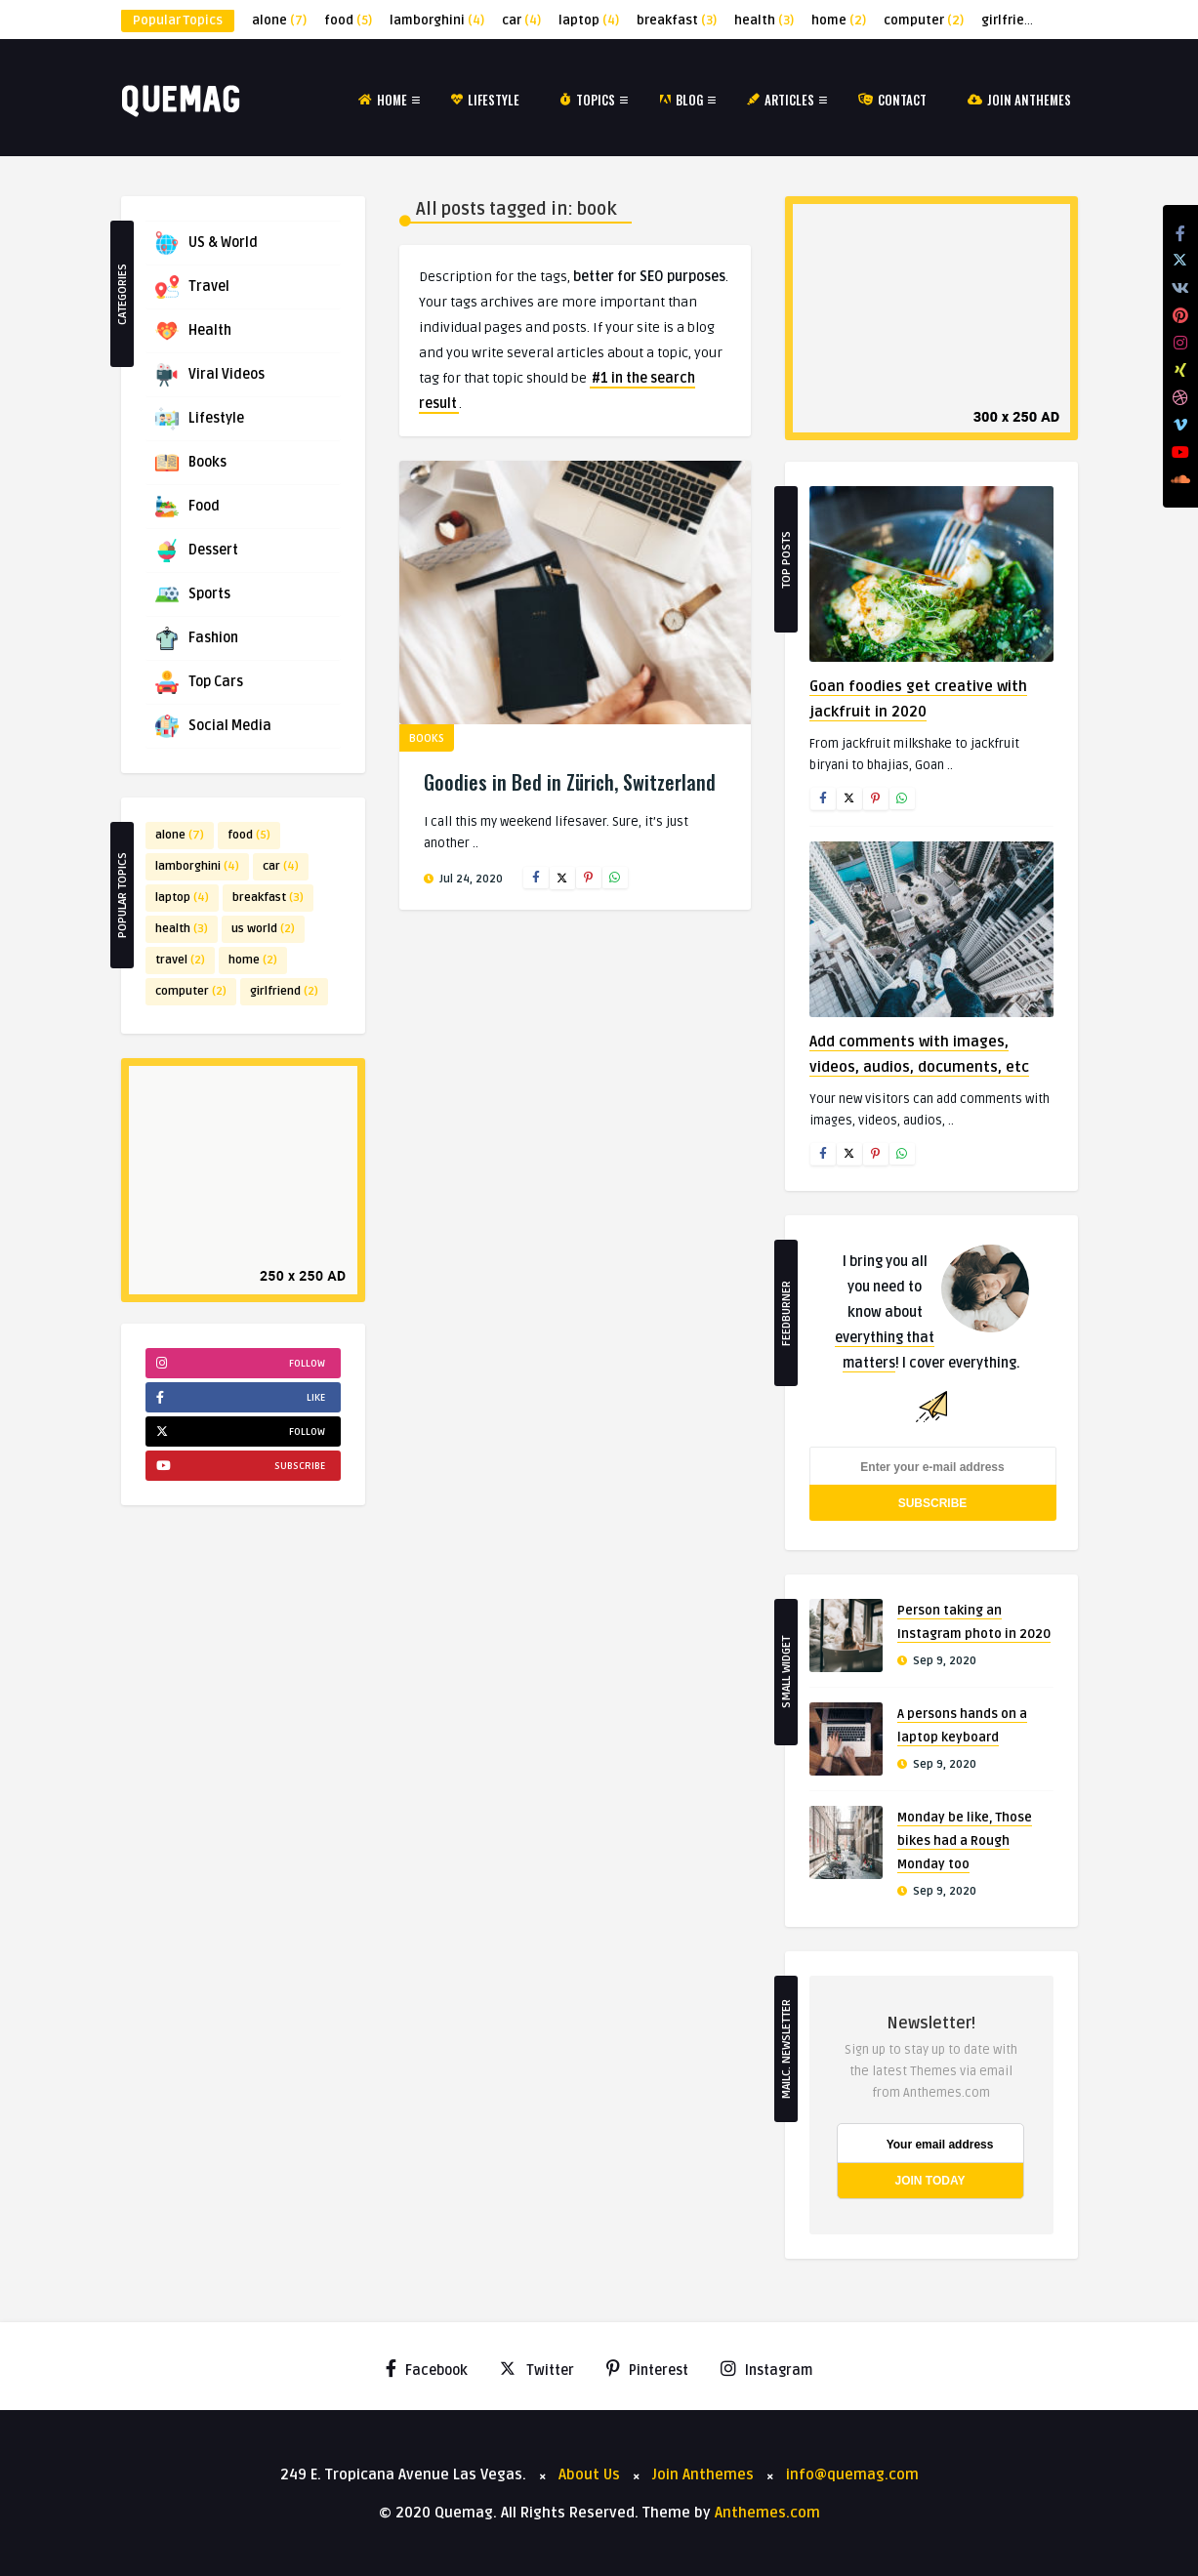 Image resolution: width=1198 pixels, height=2576 pixels. What do you see at coordinates (196, 550) in the screenshot?
I see `Dessert` at bounding box center [196, 550].